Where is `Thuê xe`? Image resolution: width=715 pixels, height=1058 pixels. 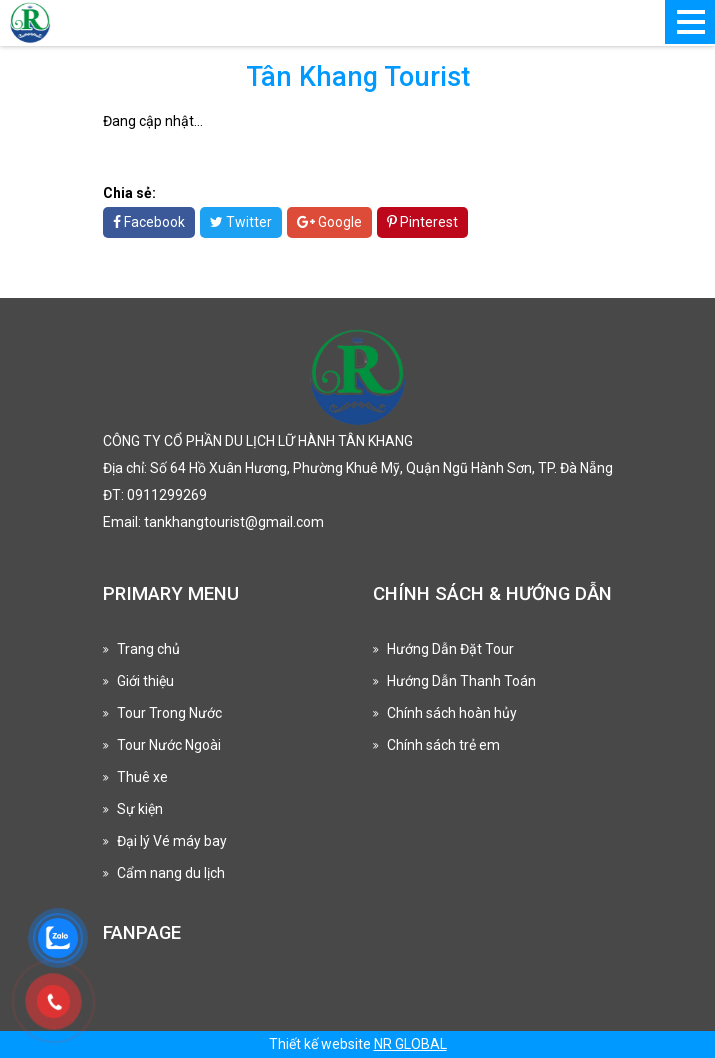
Thuê xe is located at coordinates (142, 777).